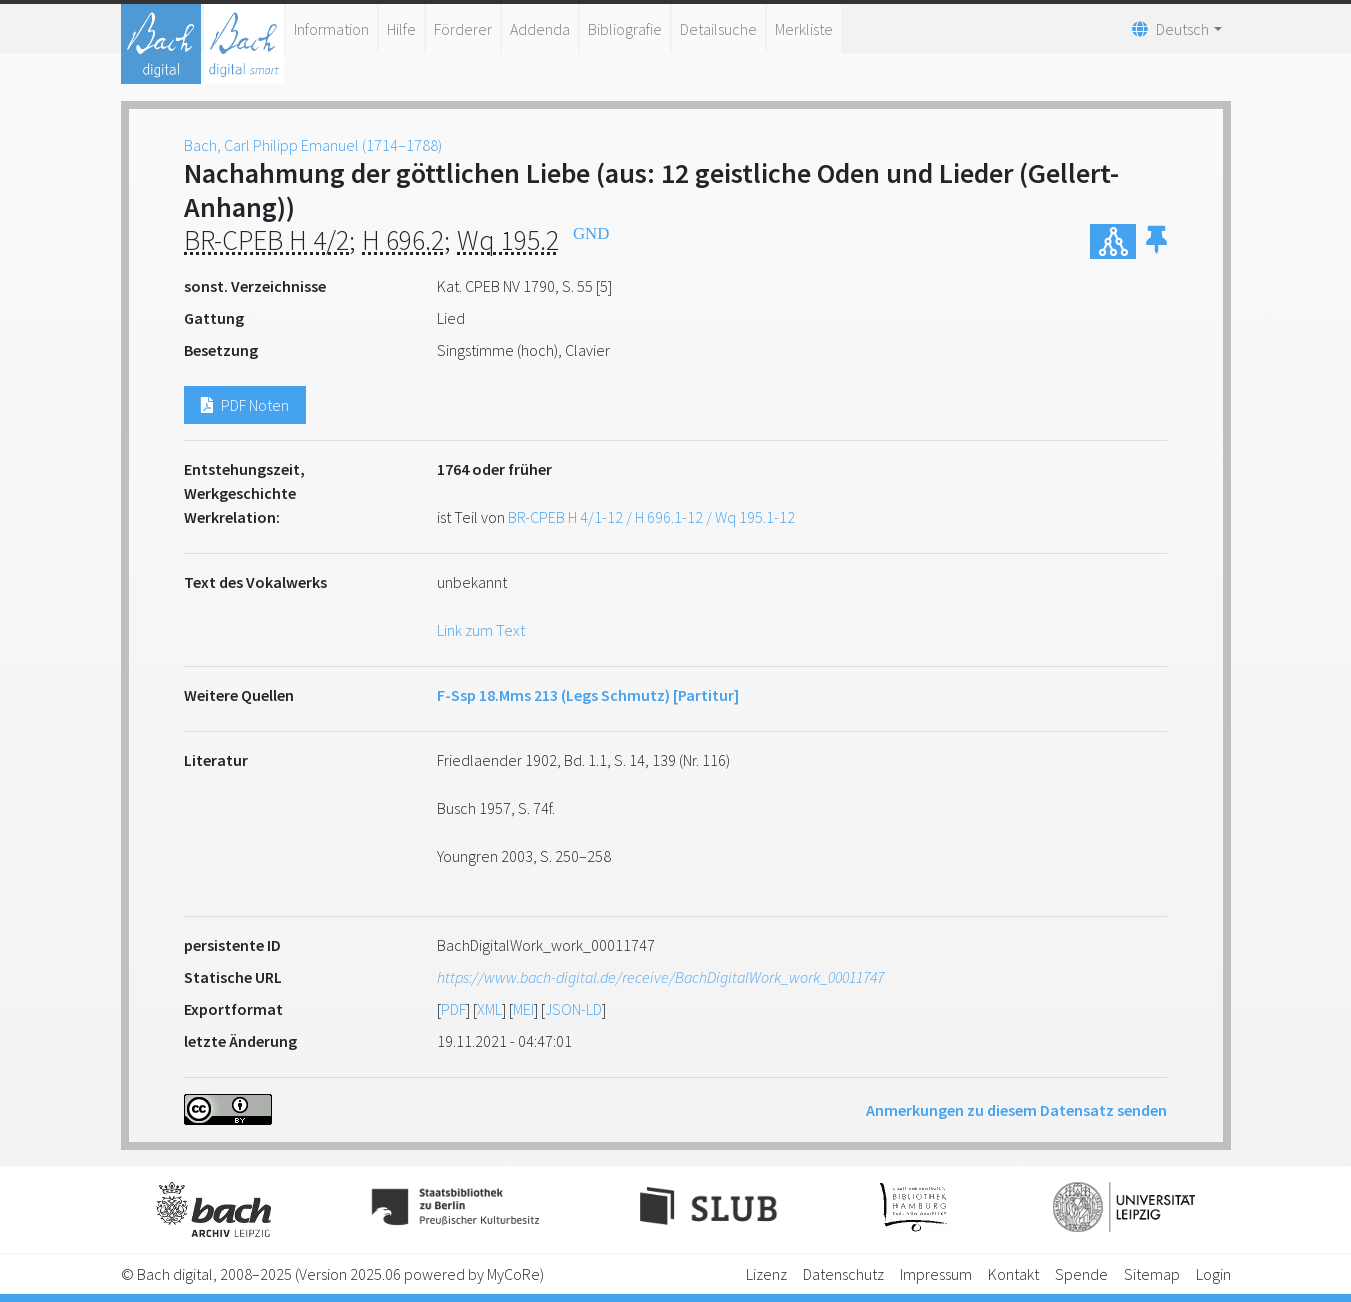  What do you see at coordinates (481, 630) in the screenshot?
I see `Link zum Text` at bounding box center [481, 630].